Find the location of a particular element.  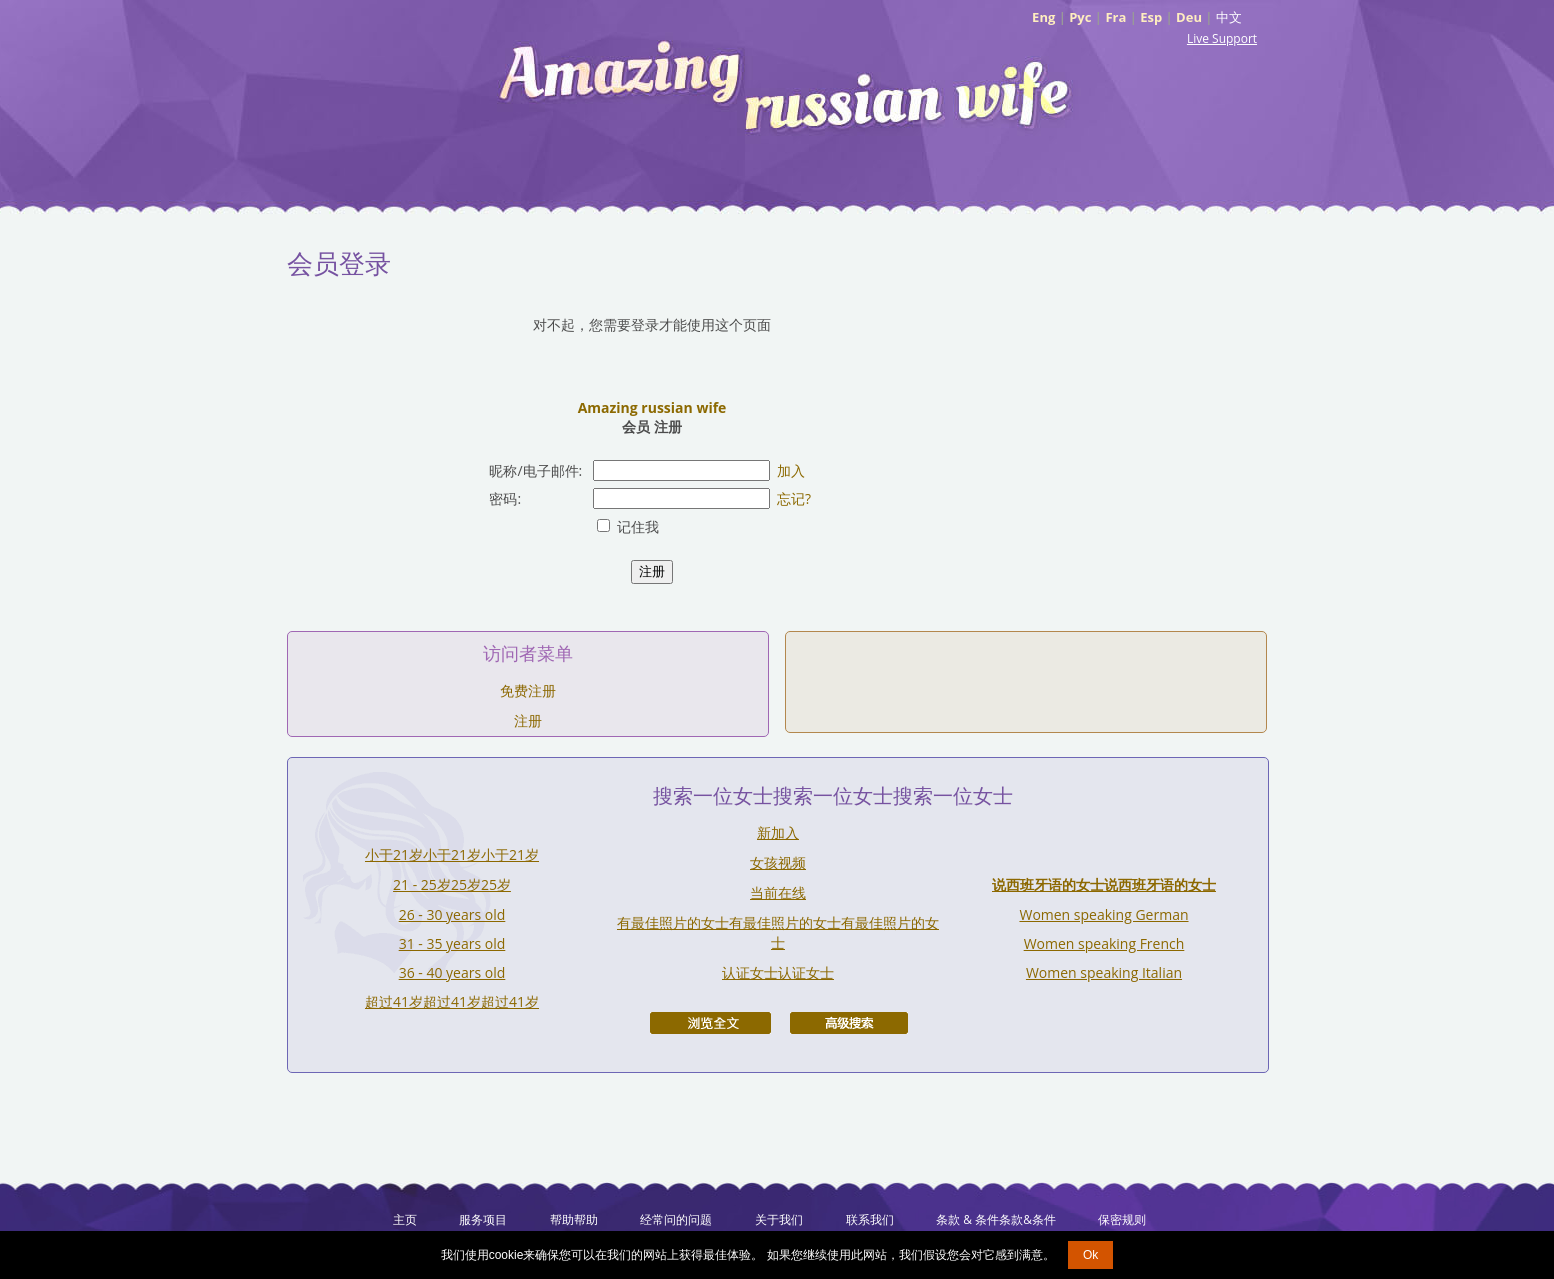

小于21岁小于21岁小于21岁 is located at coordinates (452, 854).